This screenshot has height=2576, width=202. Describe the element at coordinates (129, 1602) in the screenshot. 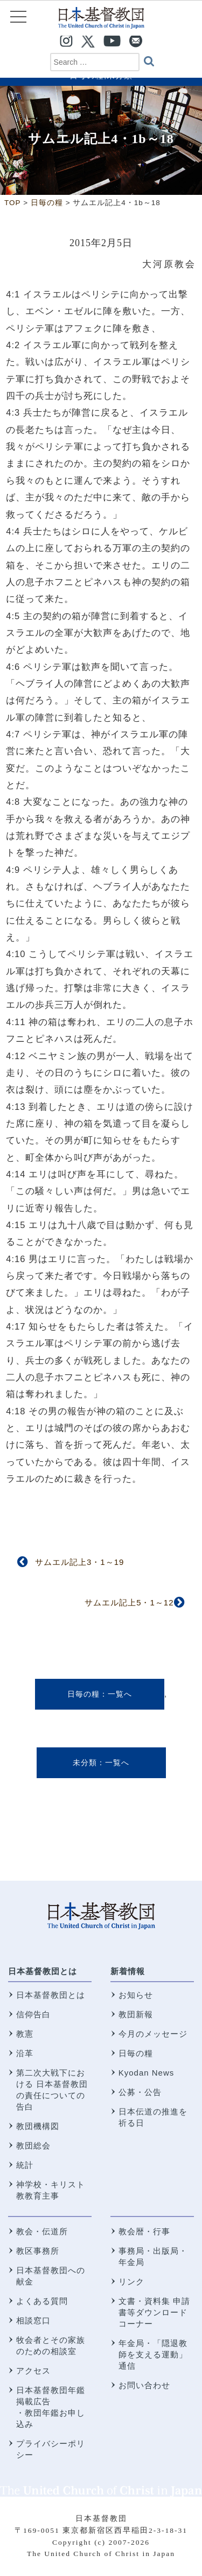

I see `サムエル記上5・1～12` at that location.